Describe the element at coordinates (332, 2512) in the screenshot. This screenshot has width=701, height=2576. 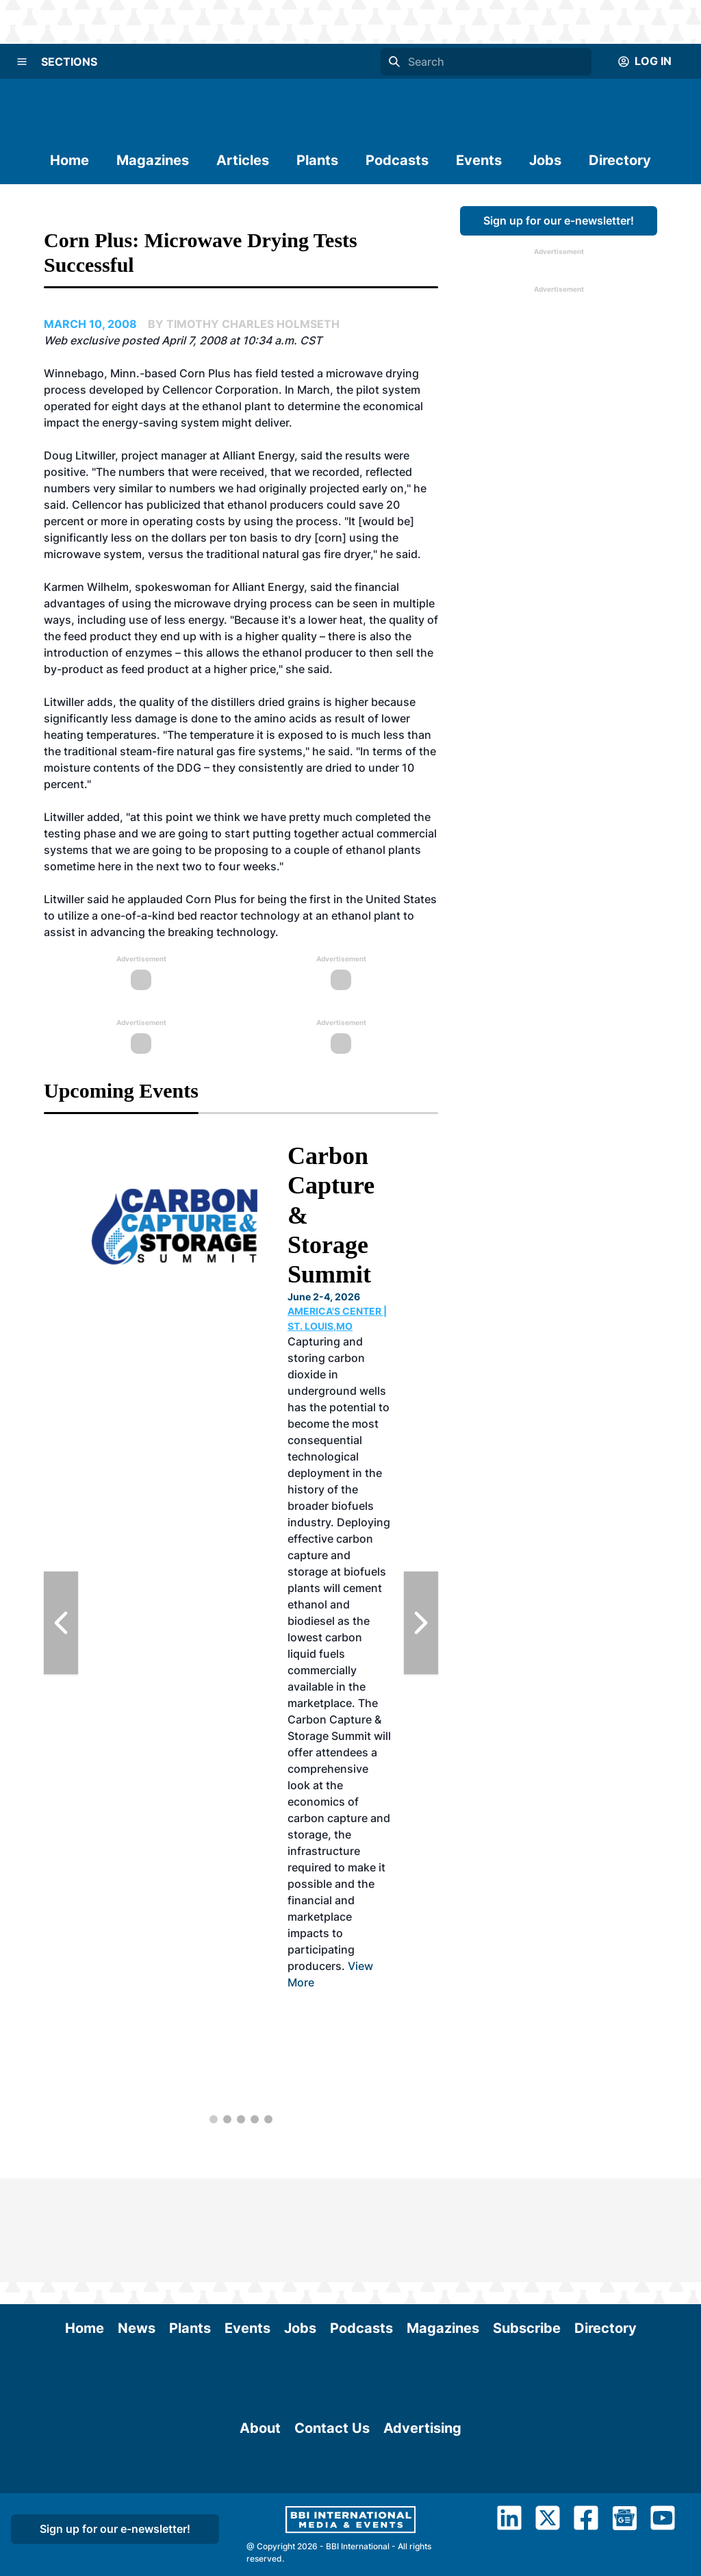
I see `Contact Us` at that location.